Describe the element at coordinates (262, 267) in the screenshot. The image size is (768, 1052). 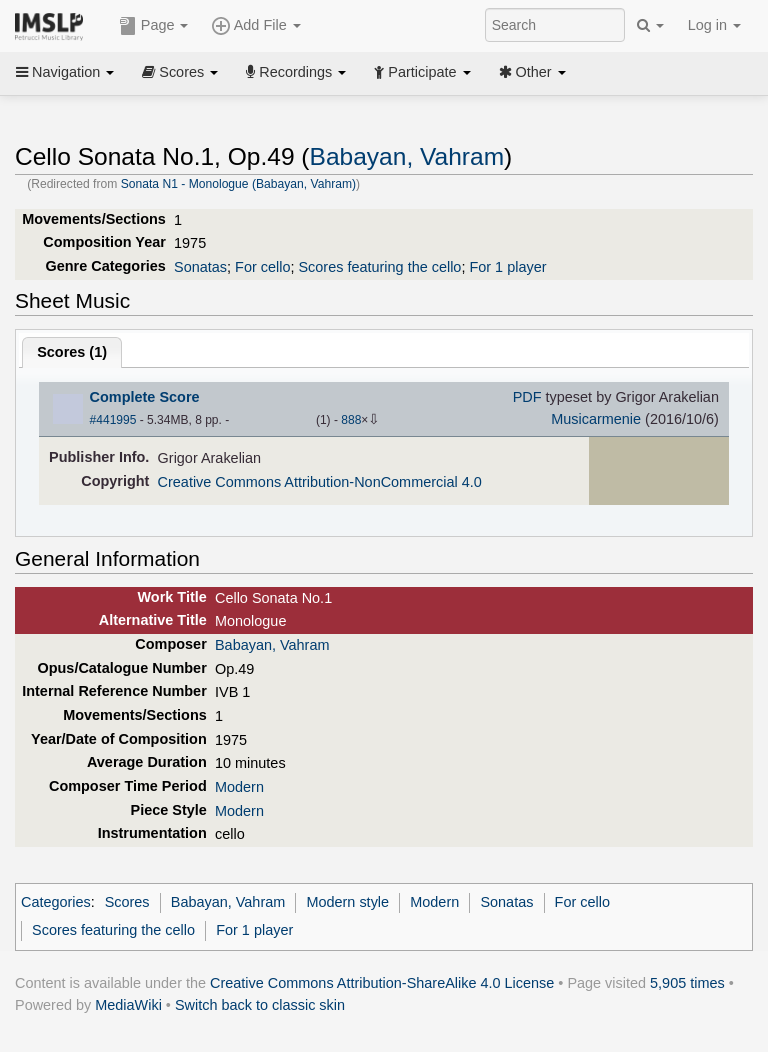
I see `For cello` at that location.